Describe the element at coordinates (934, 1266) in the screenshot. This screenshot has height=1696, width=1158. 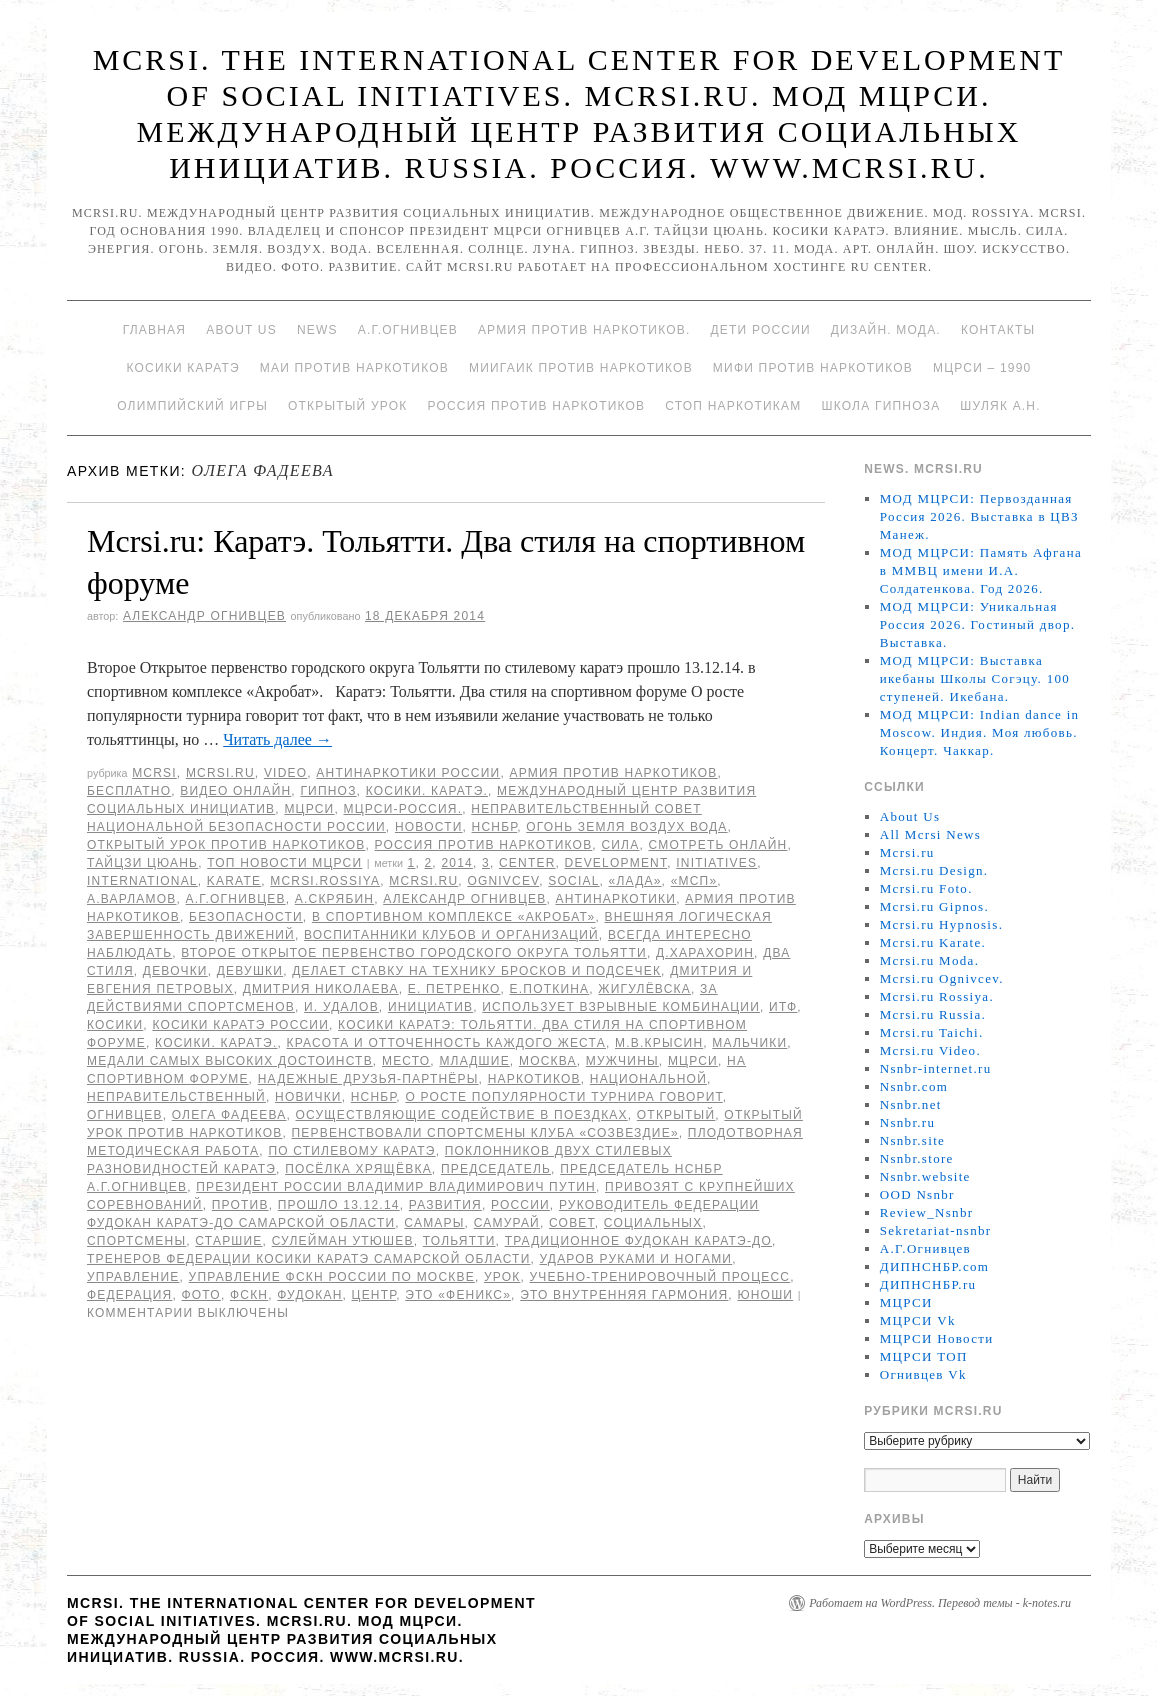
I see `ДИПНСНБР.com` at that location.